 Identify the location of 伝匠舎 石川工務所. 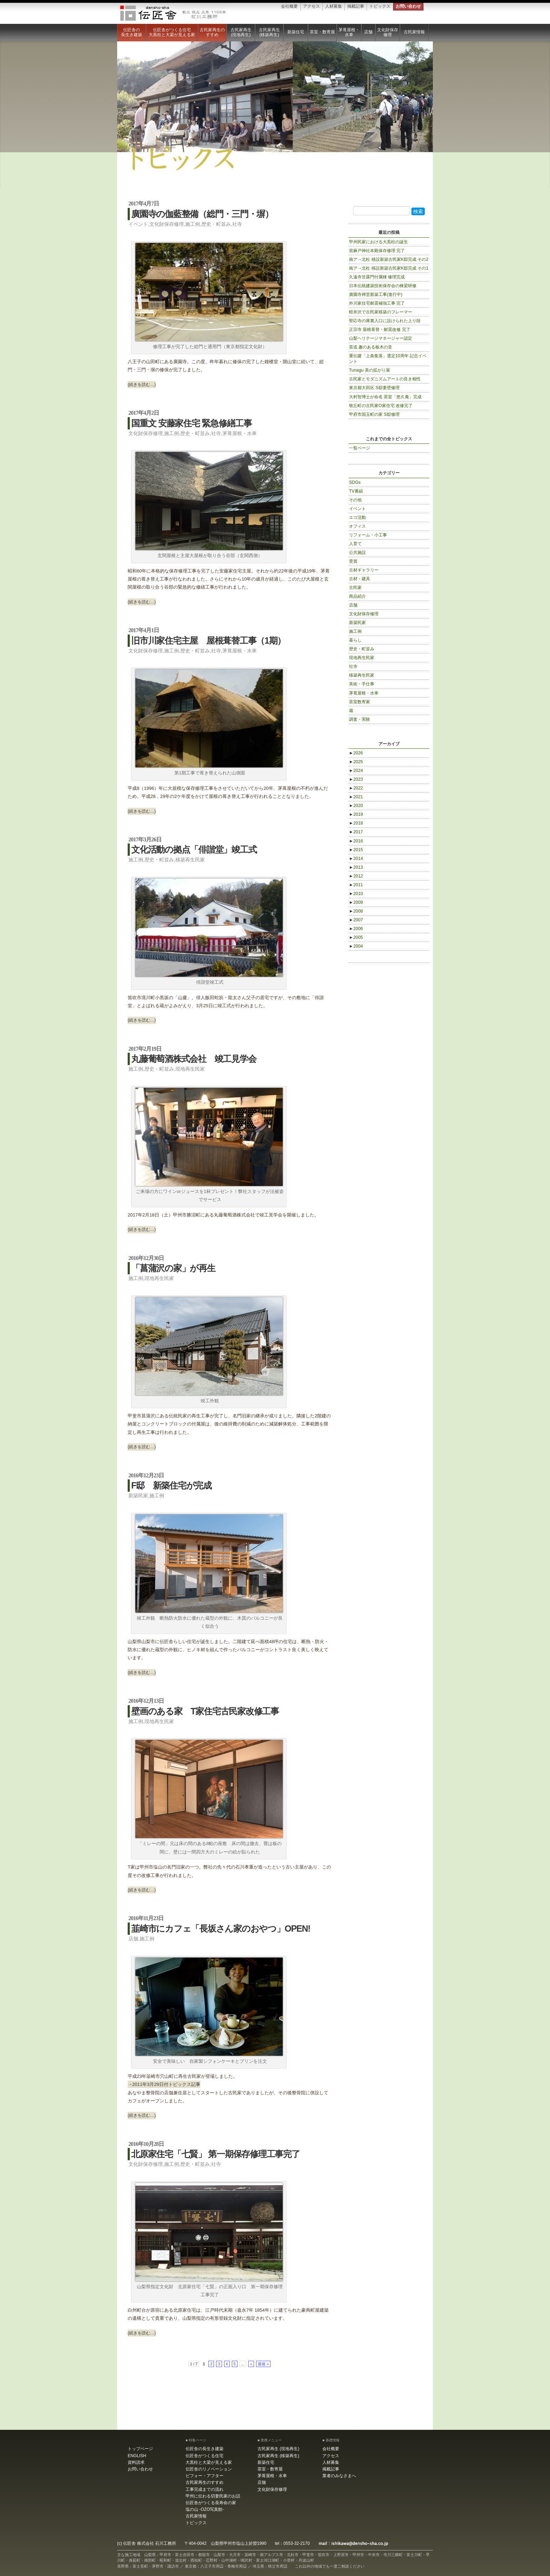
(173, 13).